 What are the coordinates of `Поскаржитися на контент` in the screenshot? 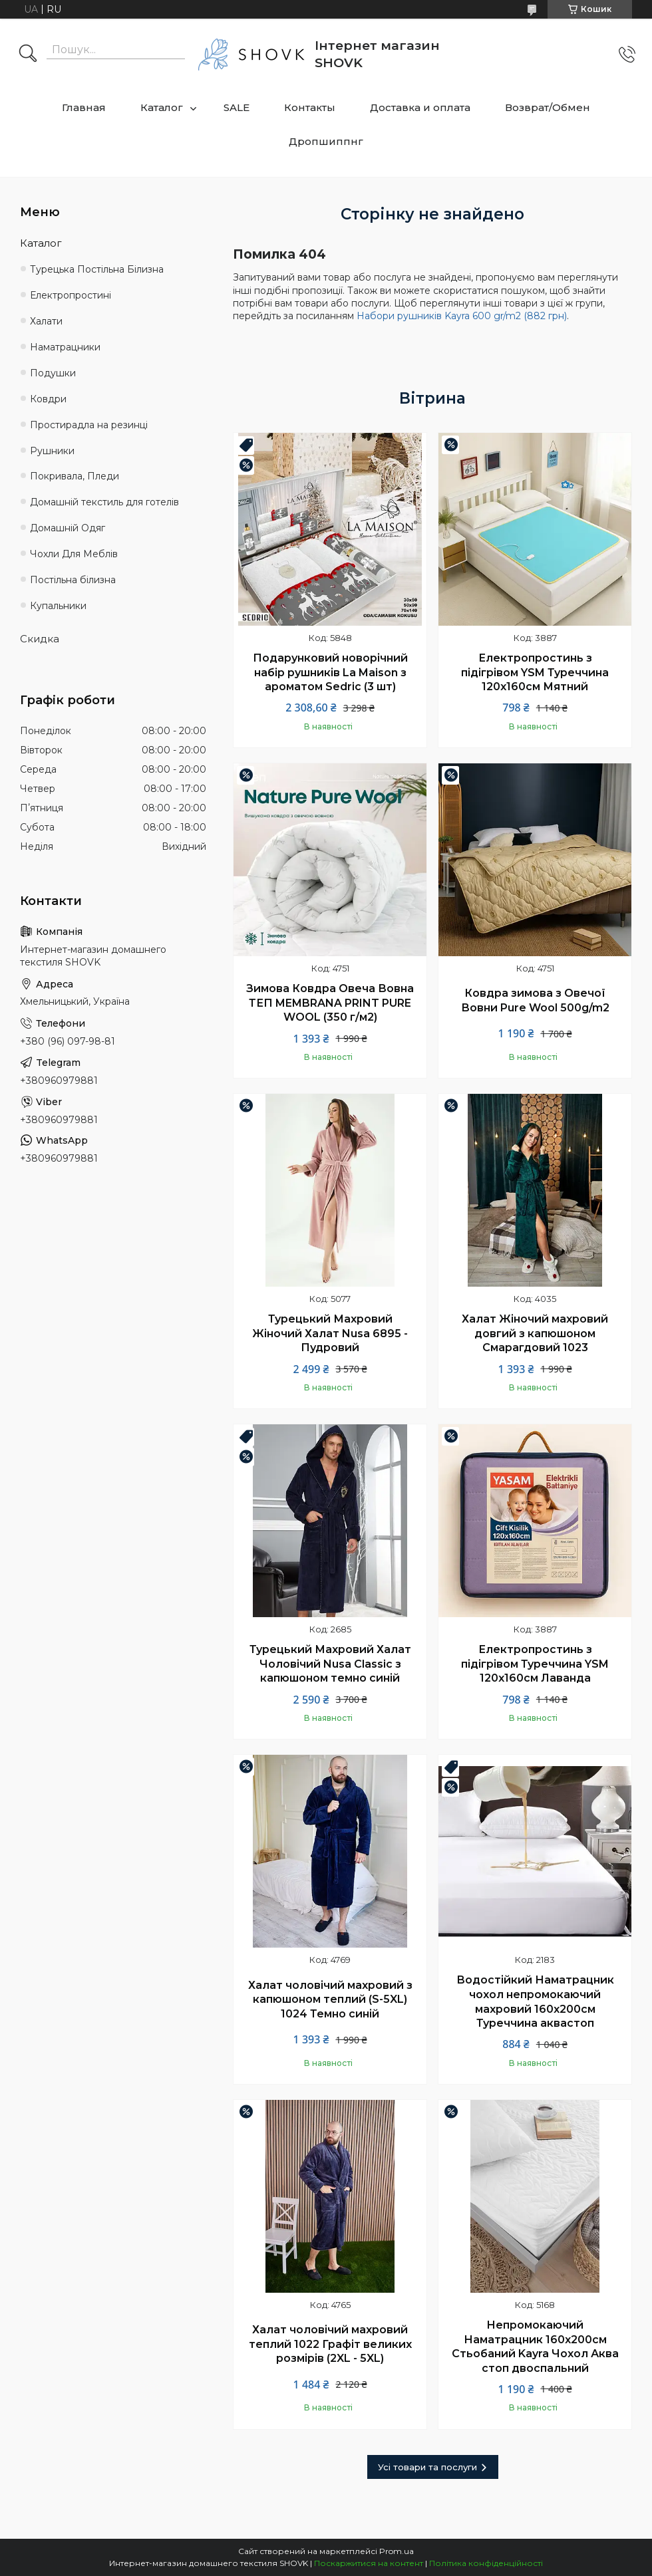 It's located at (368, 2563).